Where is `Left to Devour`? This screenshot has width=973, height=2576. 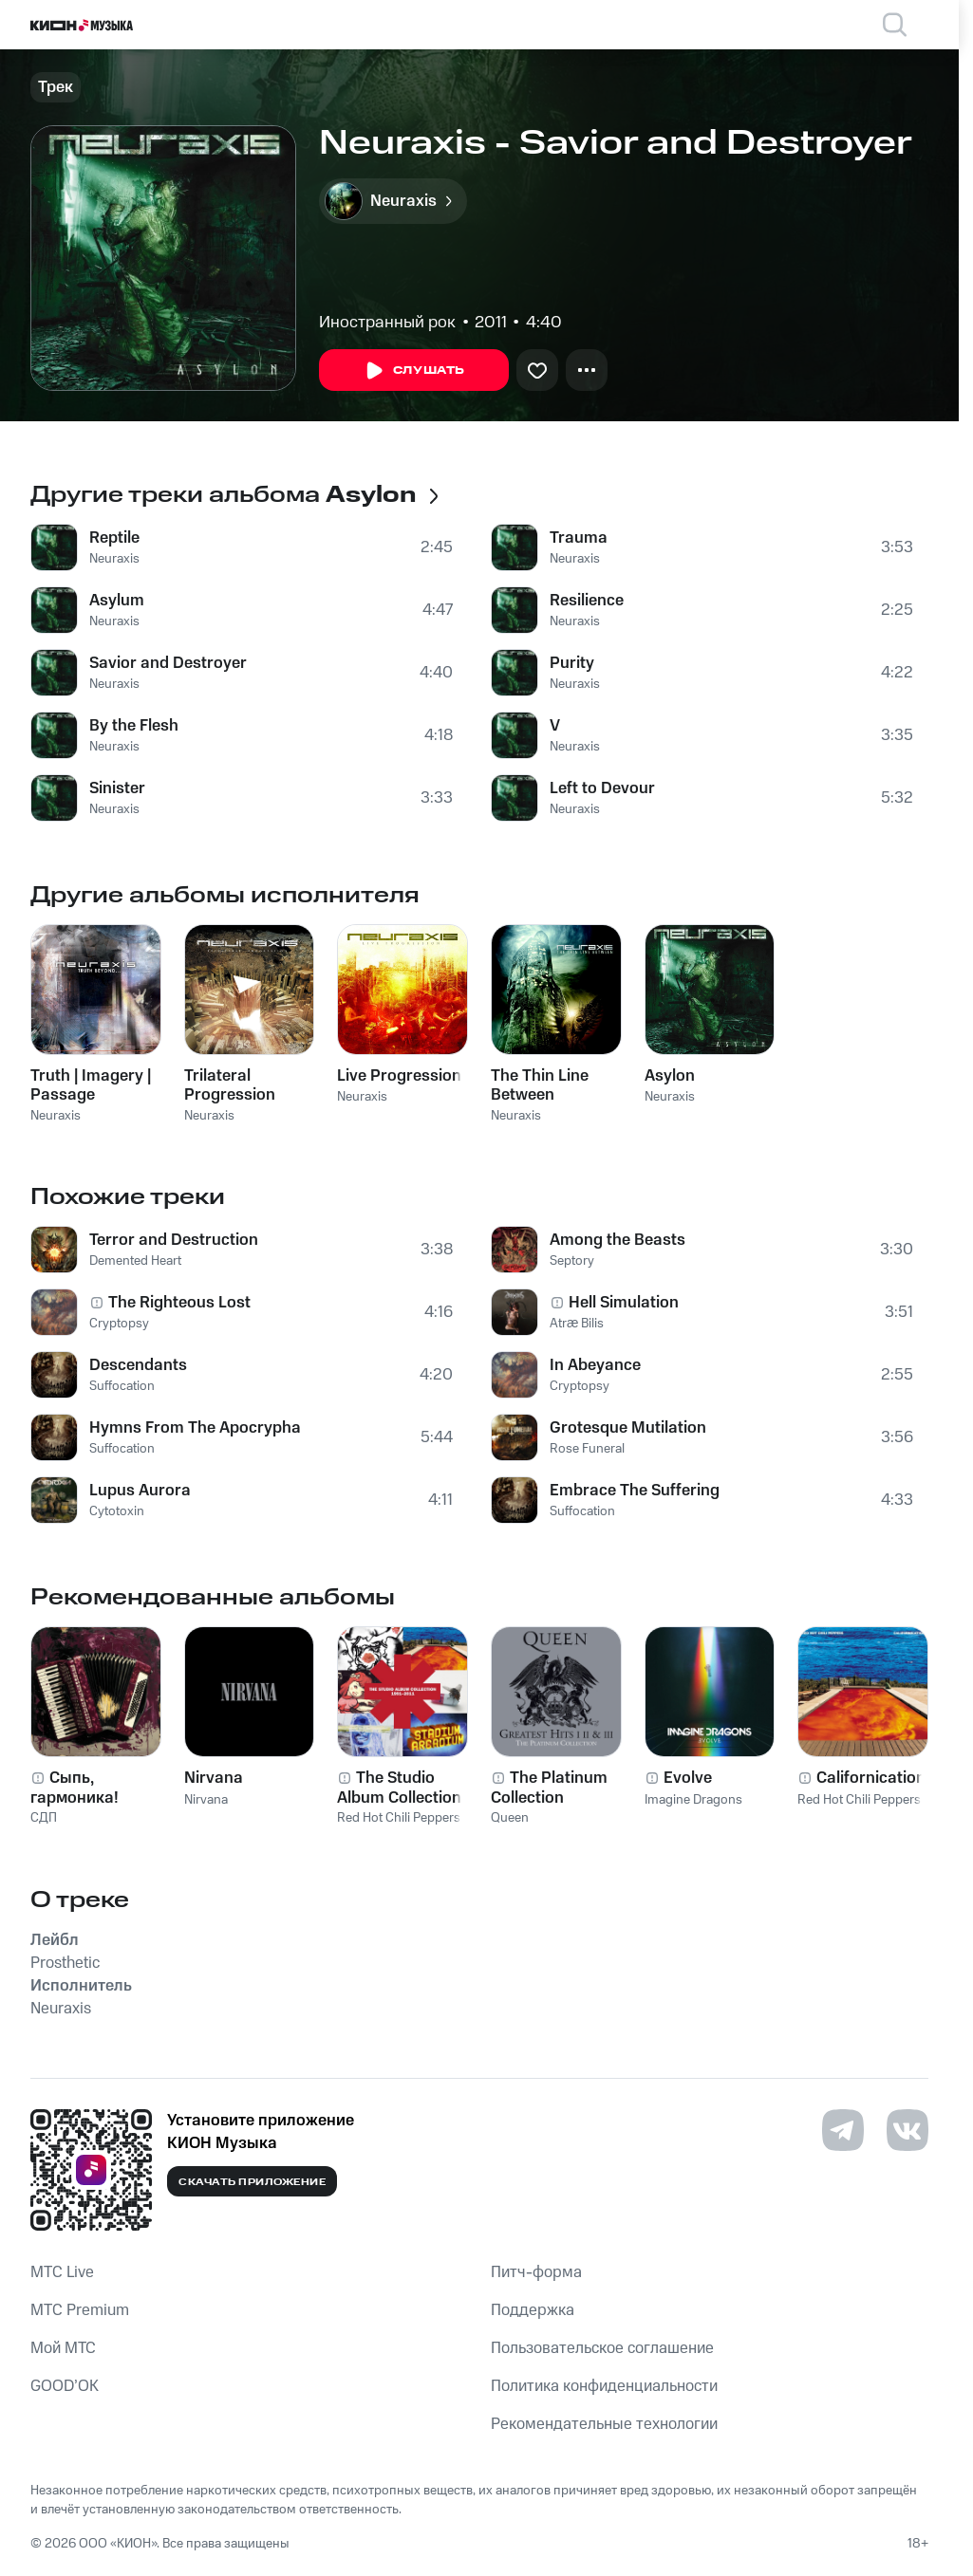
Left to Devour is located at coordinates (602, 788).